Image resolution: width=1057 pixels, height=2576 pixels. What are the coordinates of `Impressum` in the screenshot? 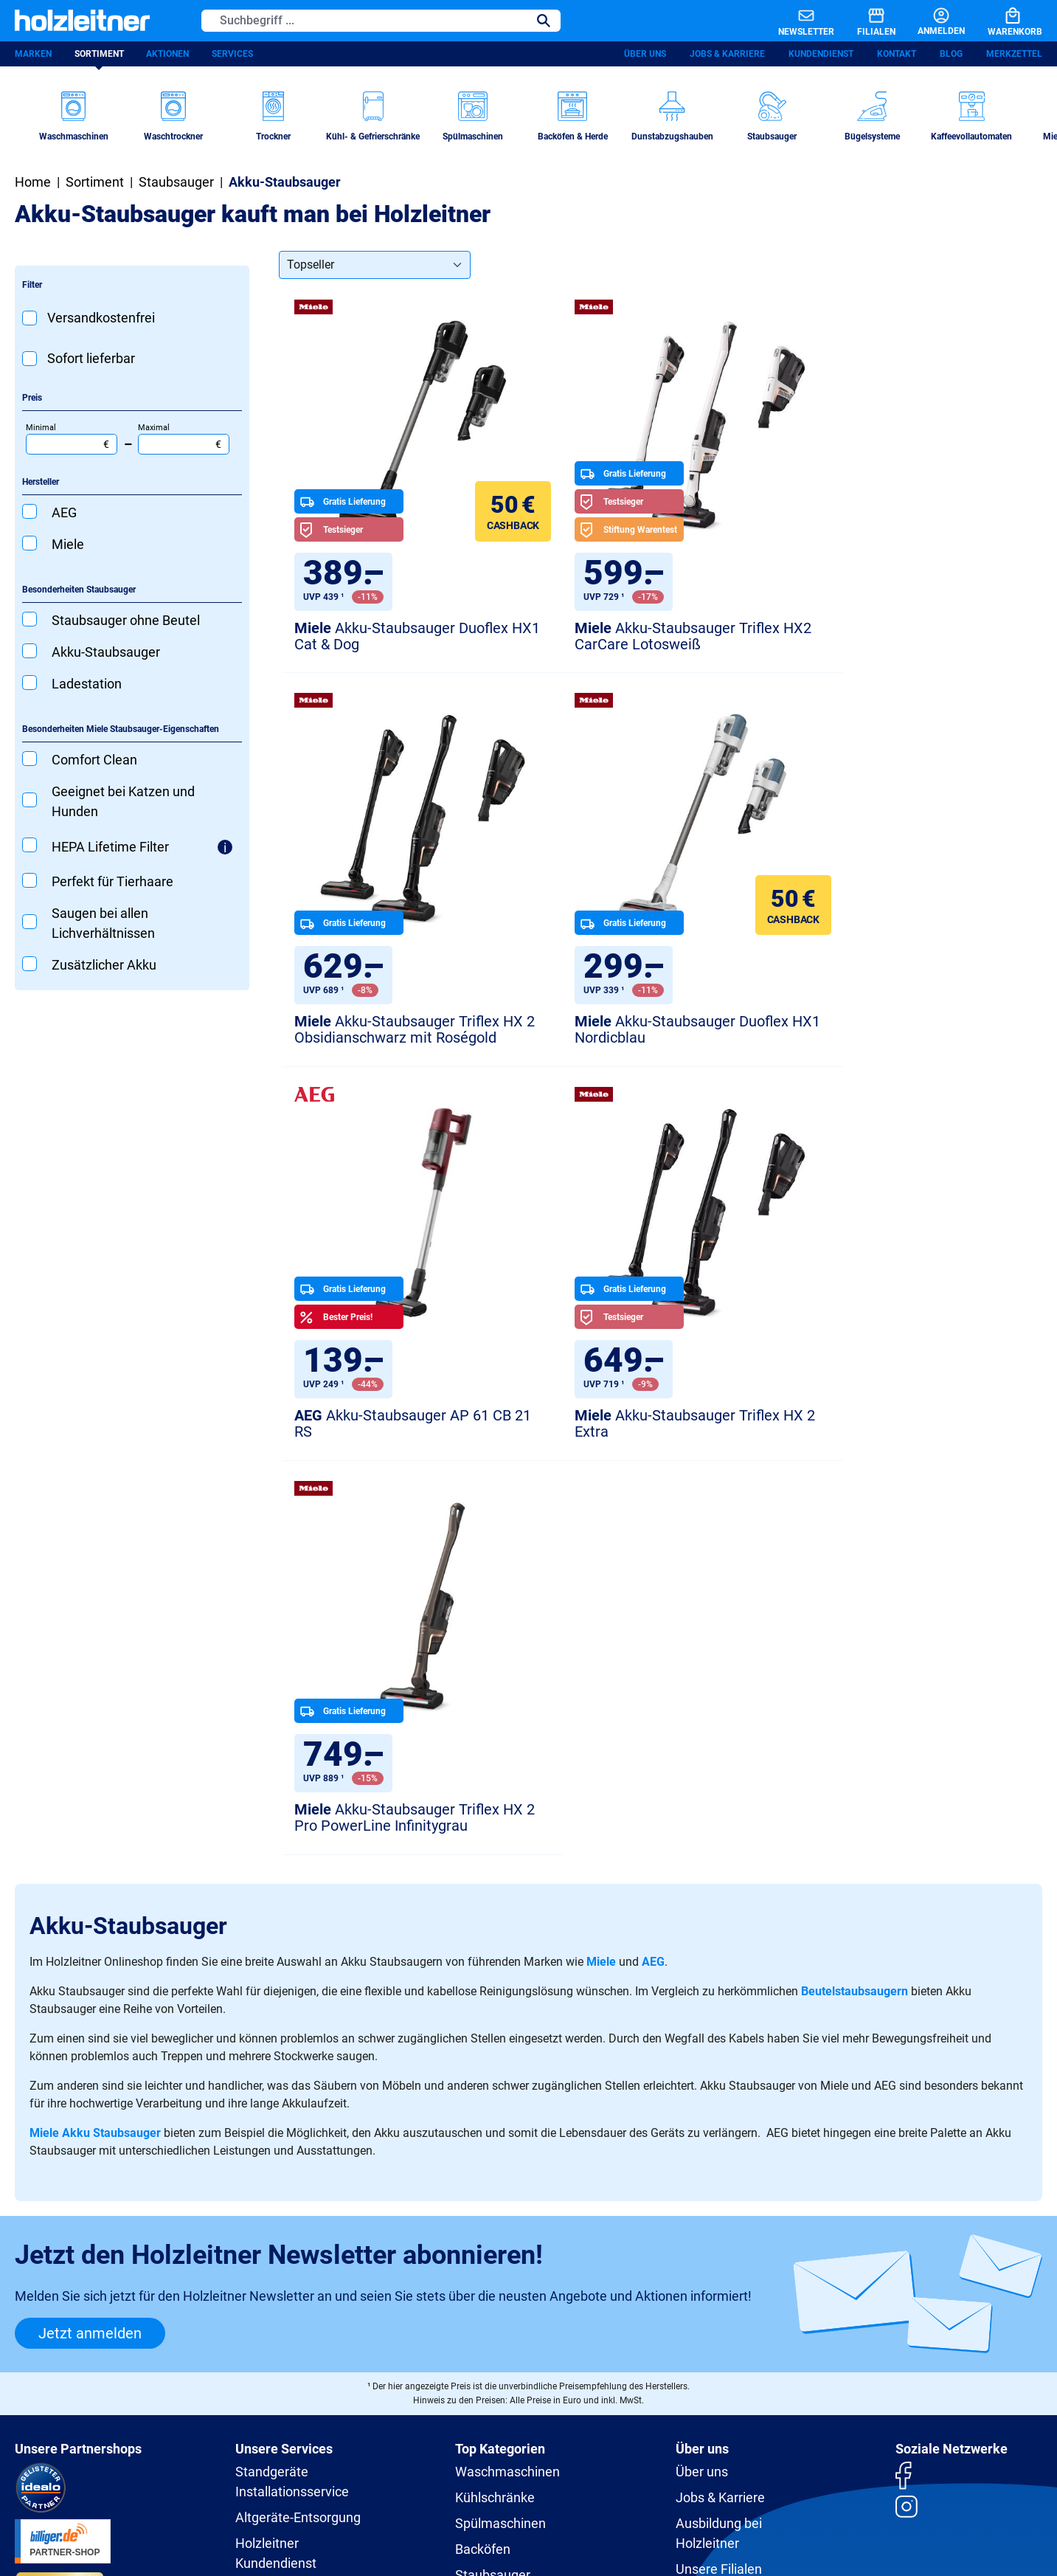 It's located at (459, 2467).